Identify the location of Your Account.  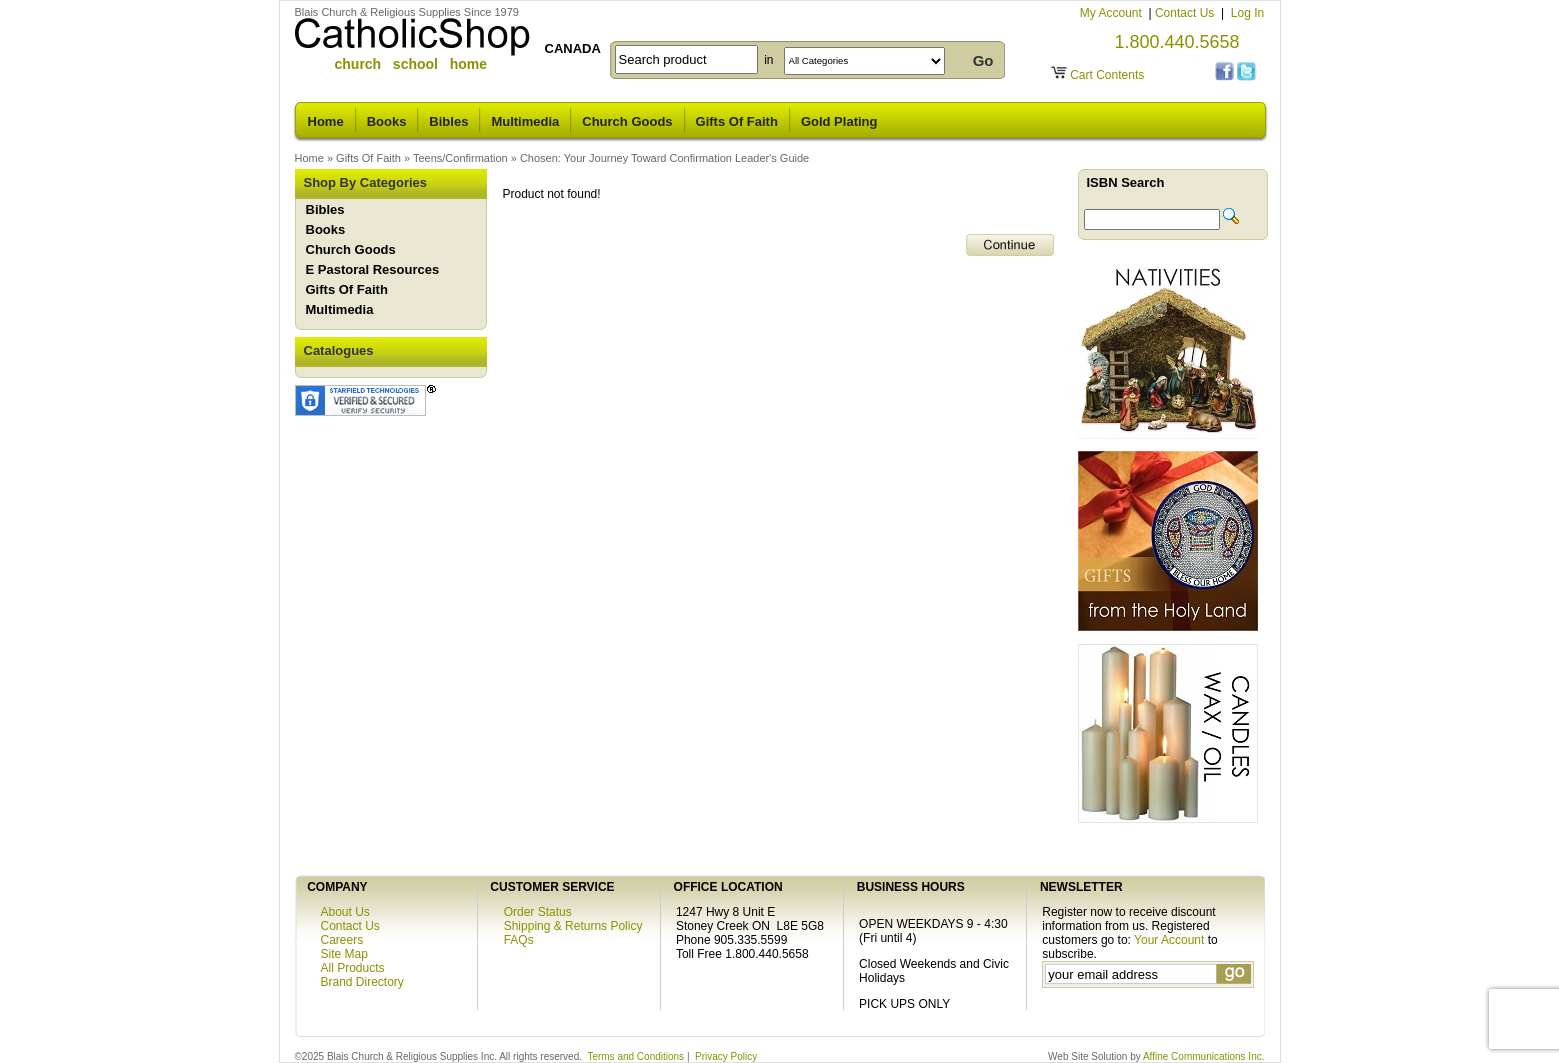
(1169, 940).